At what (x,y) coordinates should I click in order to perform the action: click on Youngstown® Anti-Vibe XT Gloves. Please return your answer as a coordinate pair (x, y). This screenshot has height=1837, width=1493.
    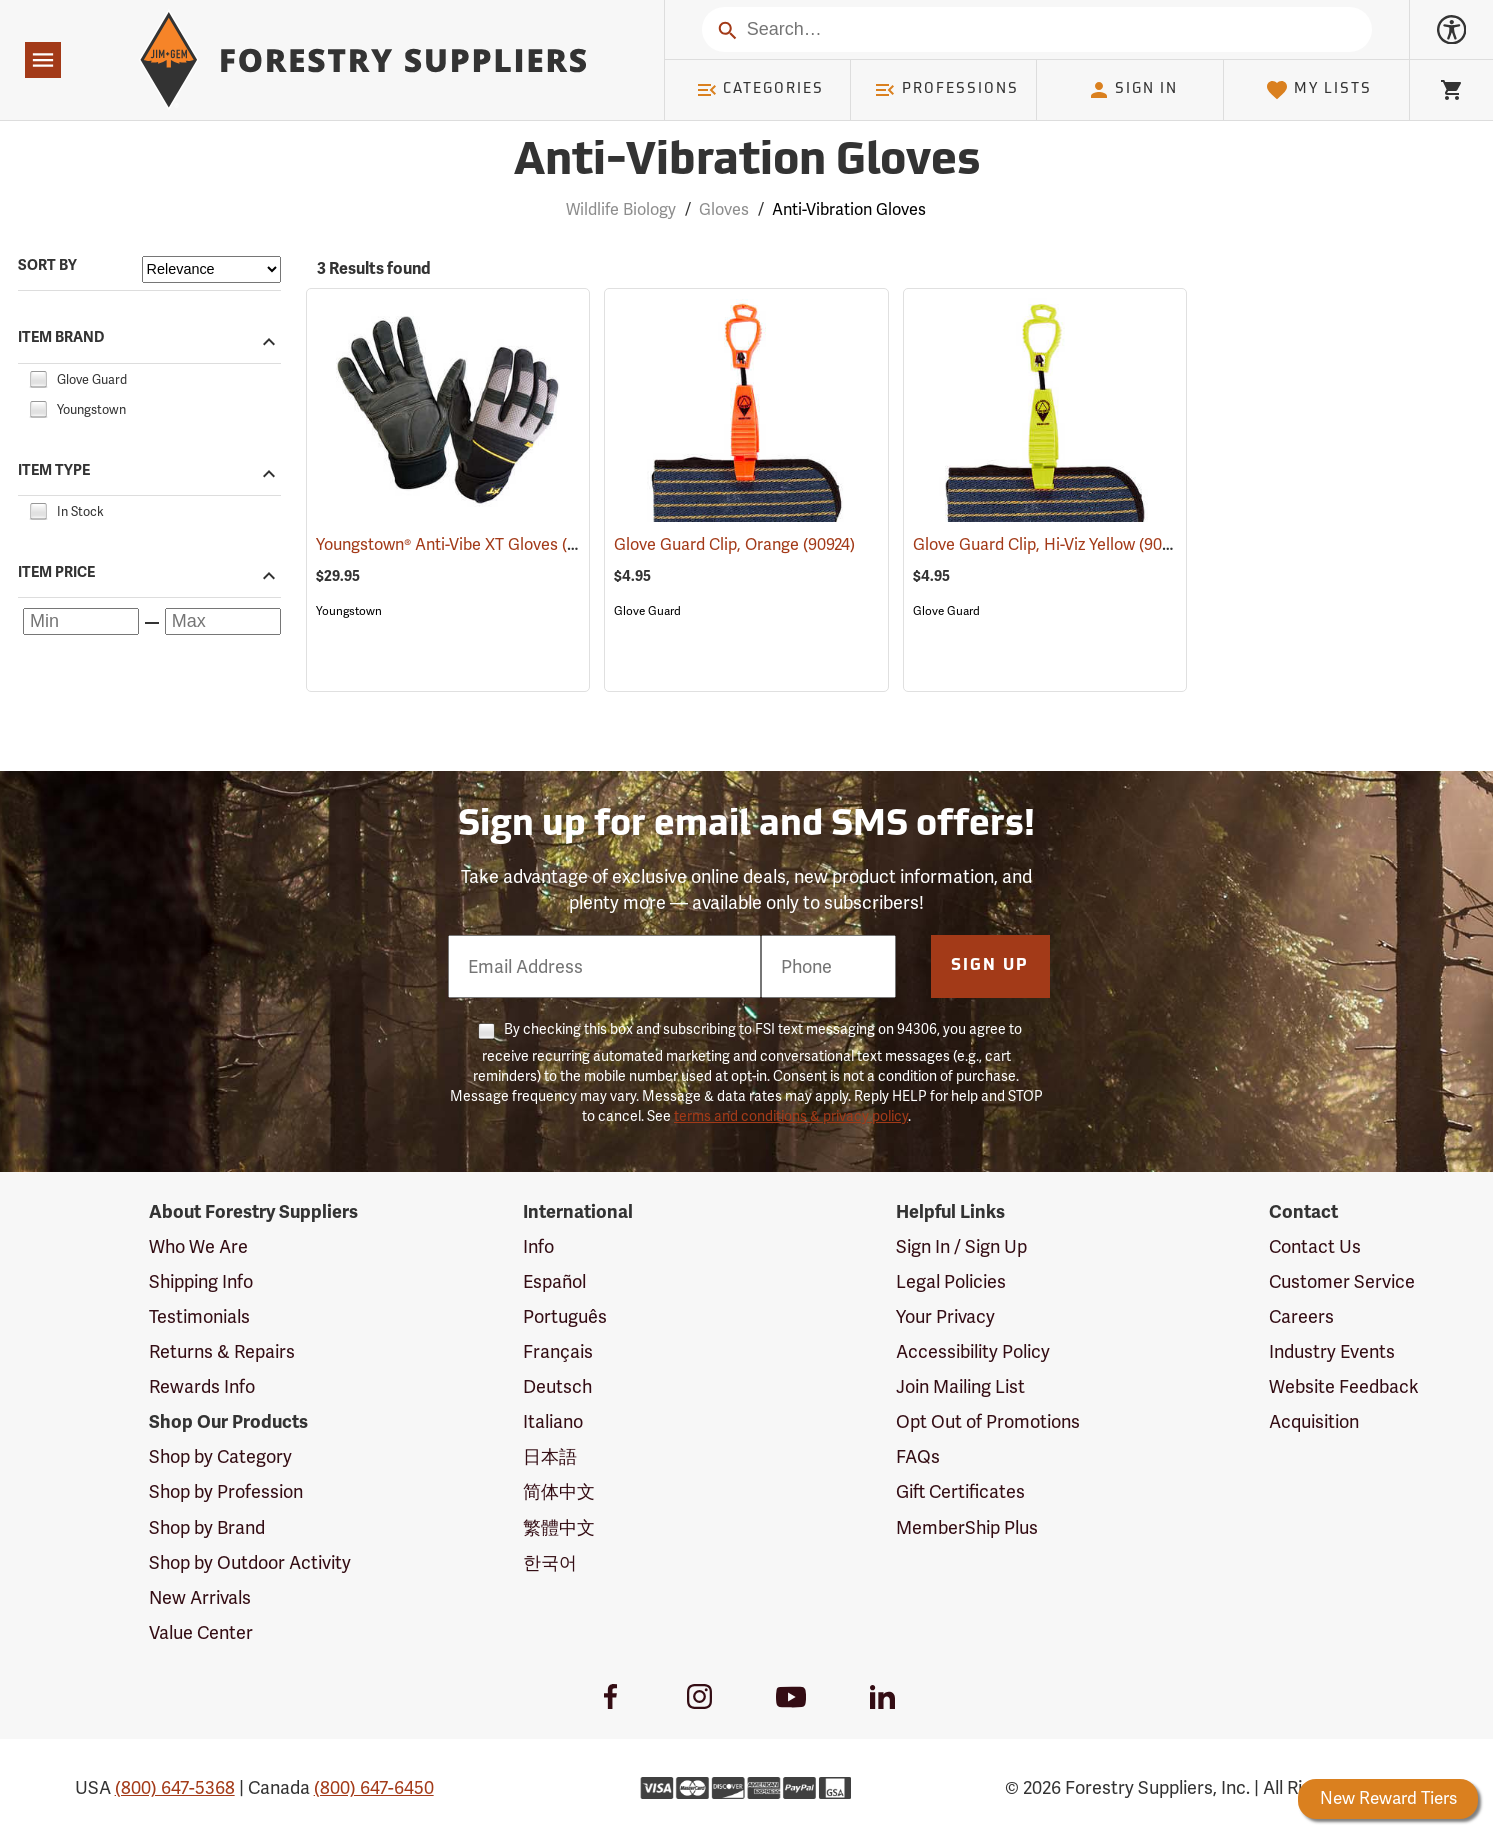
    Looking at the image, I should click on (464, 543).